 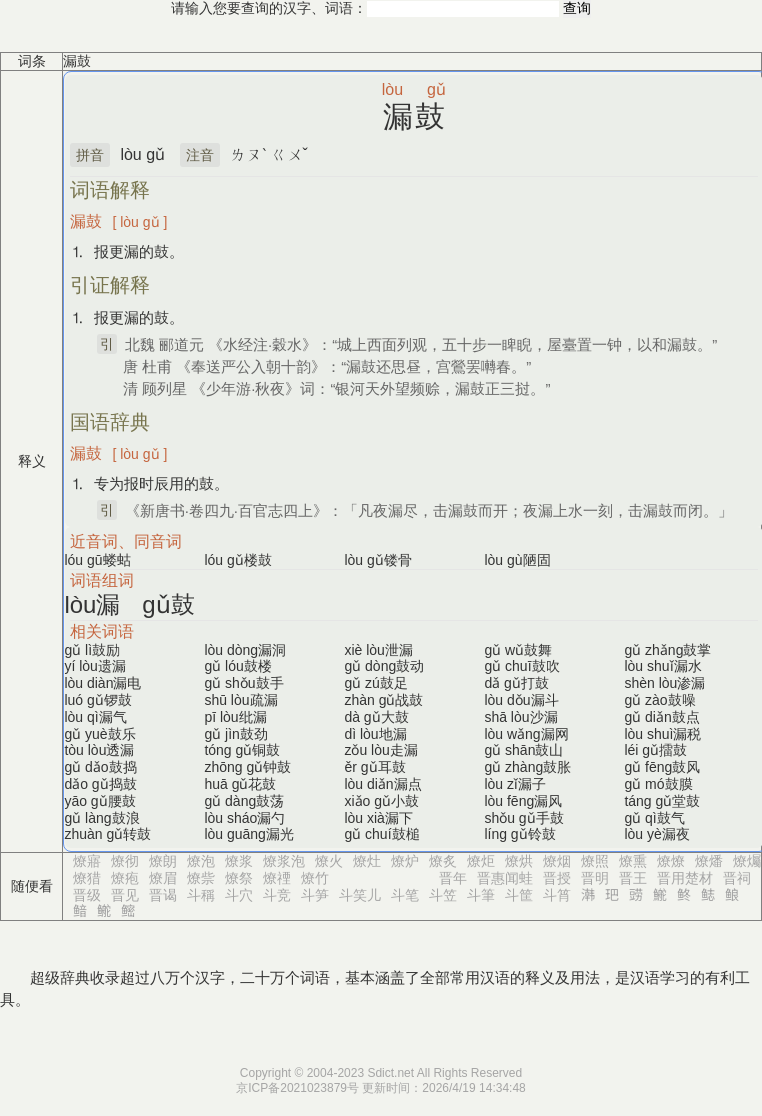 What do you see at coordinates (239, 895) in the screenshot?
I see `斗穴` at bounding box center [239, 895].